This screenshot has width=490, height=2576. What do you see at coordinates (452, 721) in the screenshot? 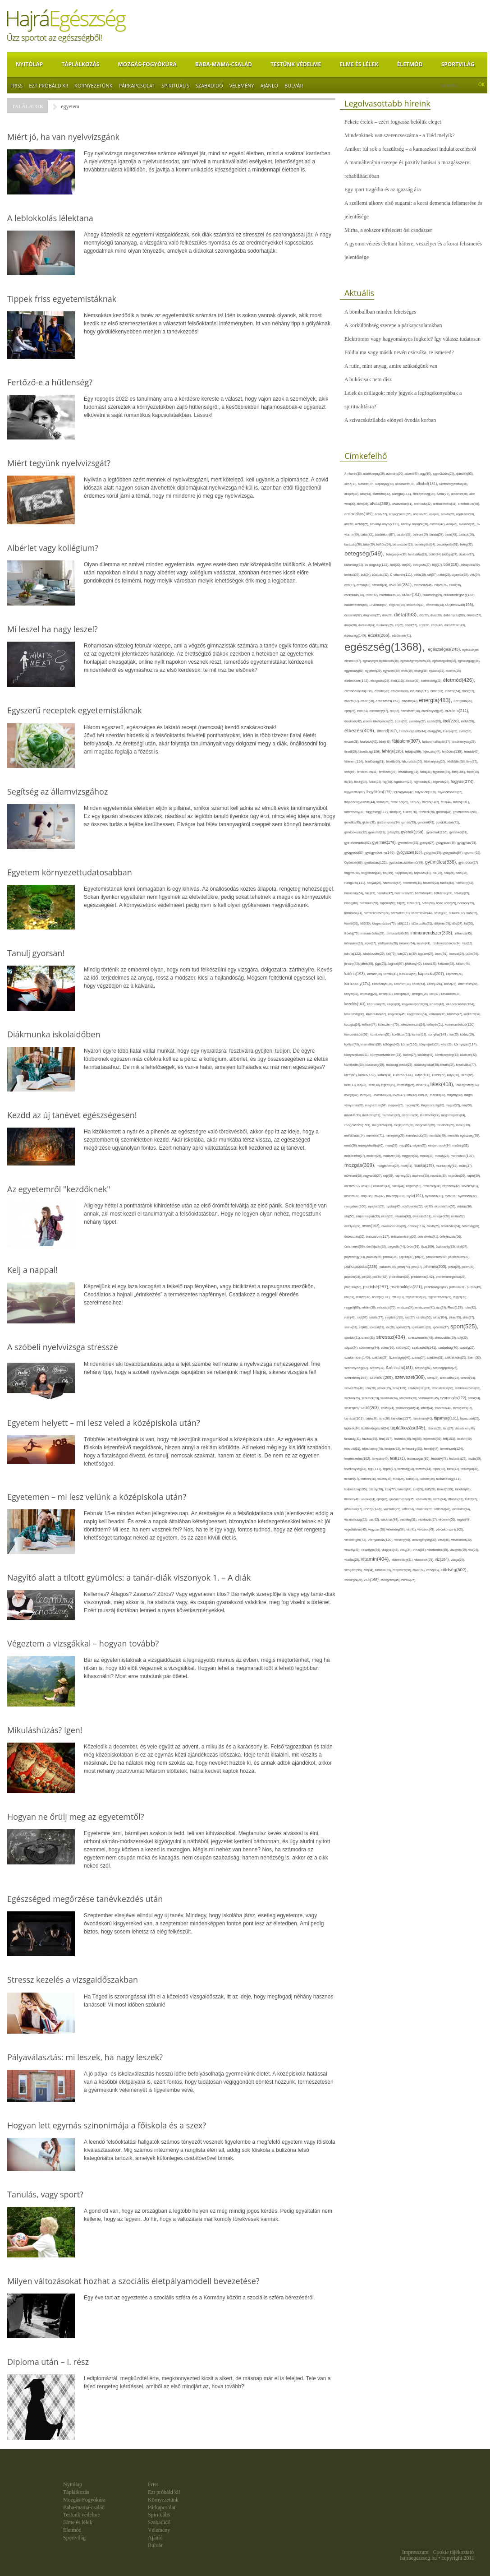
I see `étel(228),` at bounding box center [452, 721].